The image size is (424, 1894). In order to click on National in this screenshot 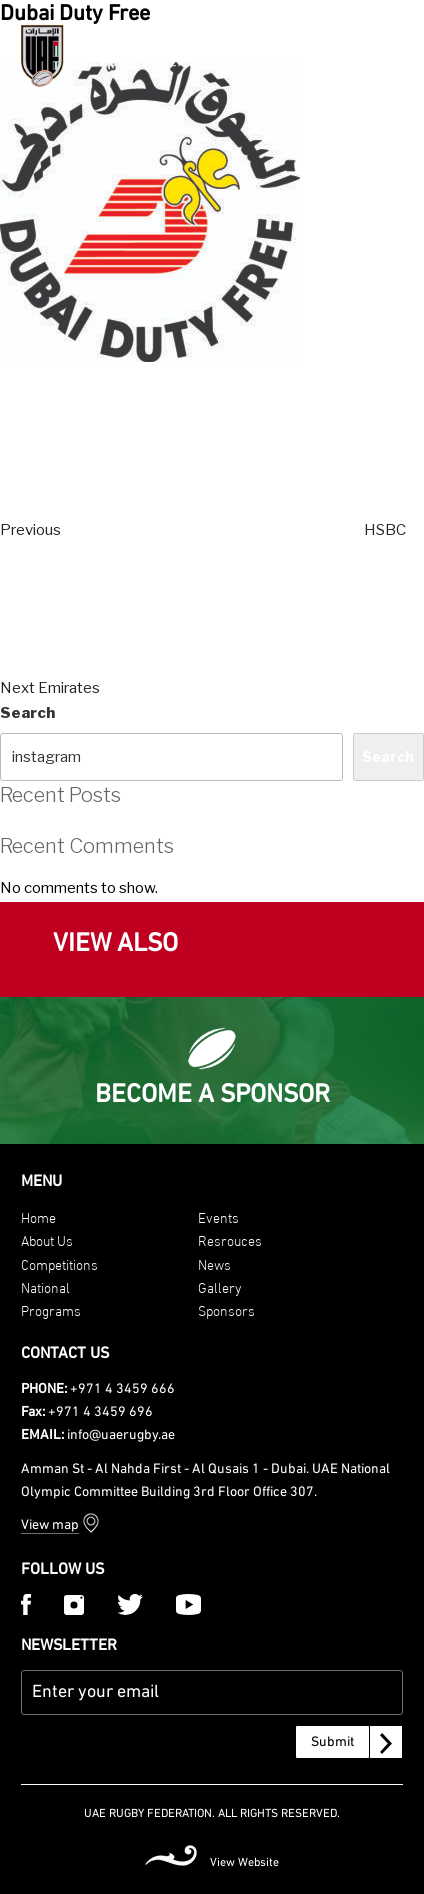, I will do `click(45, 1286)`.